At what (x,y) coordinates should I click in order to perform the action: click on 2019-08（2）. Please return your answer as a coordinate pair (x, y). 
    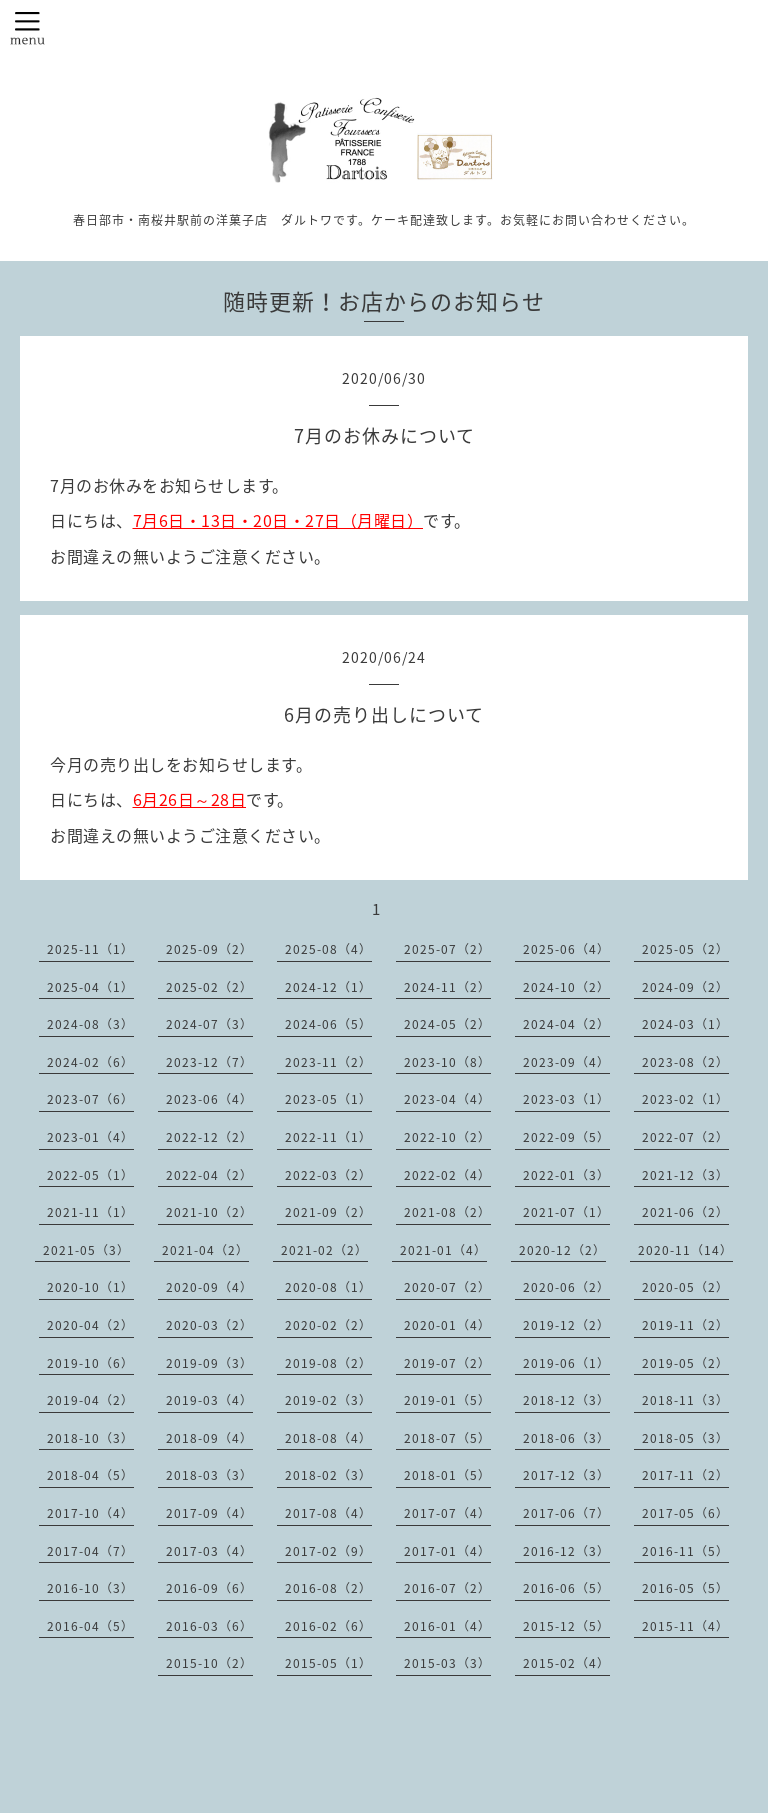
    Looking at the image, I should click on (328, 1363).